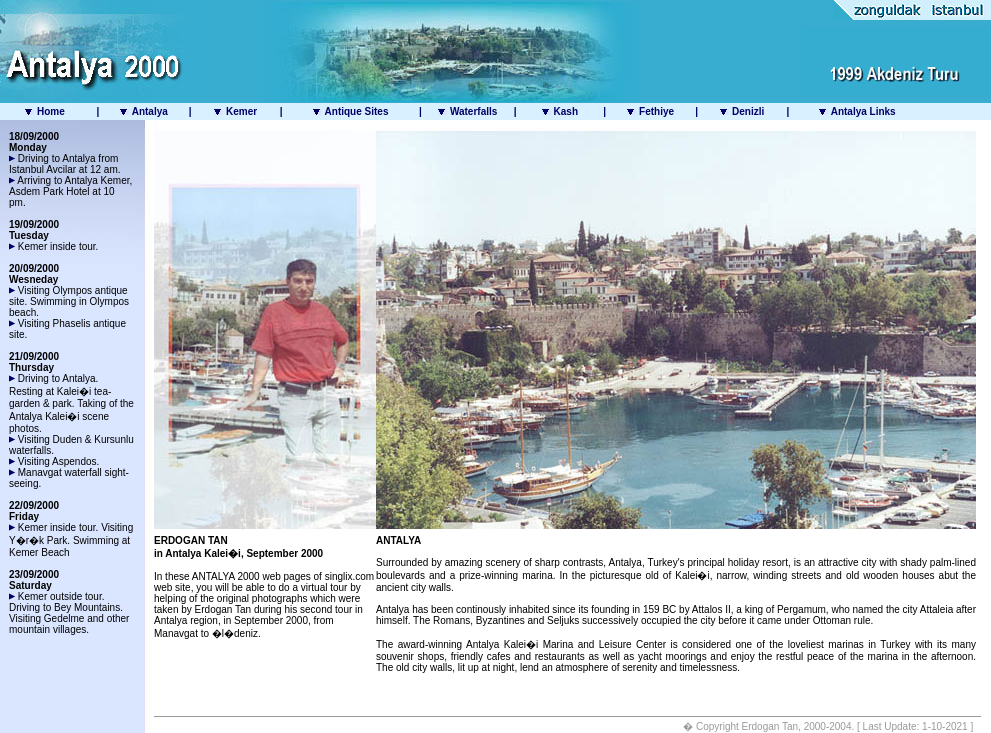 The height and width of the screenshot is (733, 991). I want to click on Fethiye, so click(656, 111).